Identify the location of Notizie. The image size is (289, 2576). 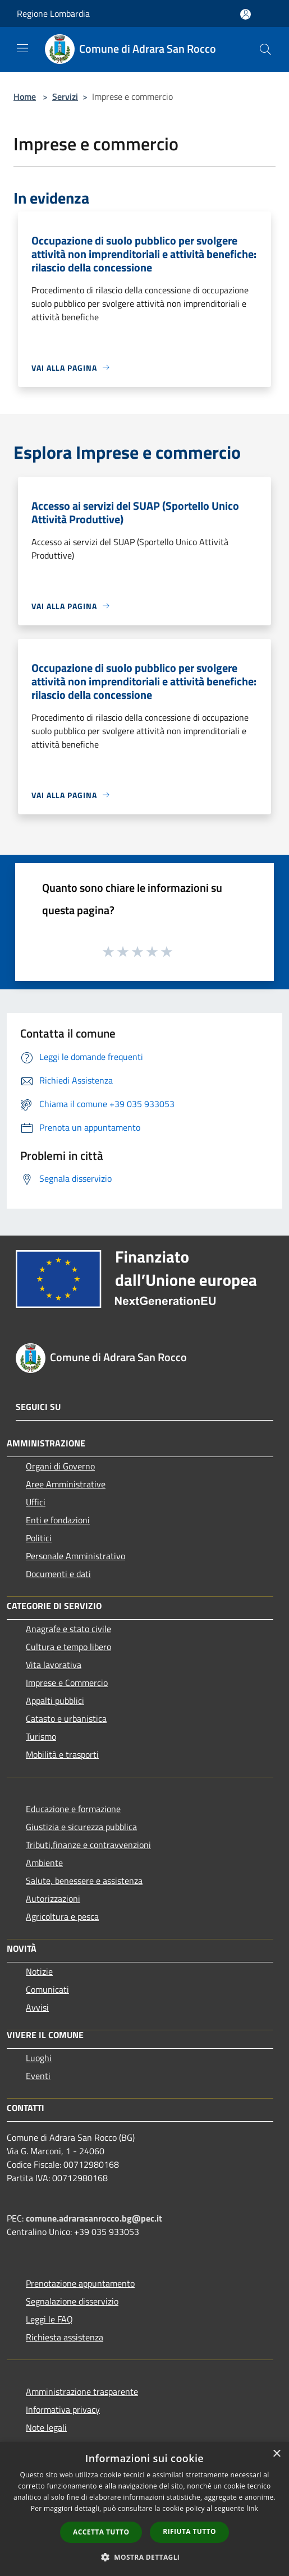
(39, 1971).